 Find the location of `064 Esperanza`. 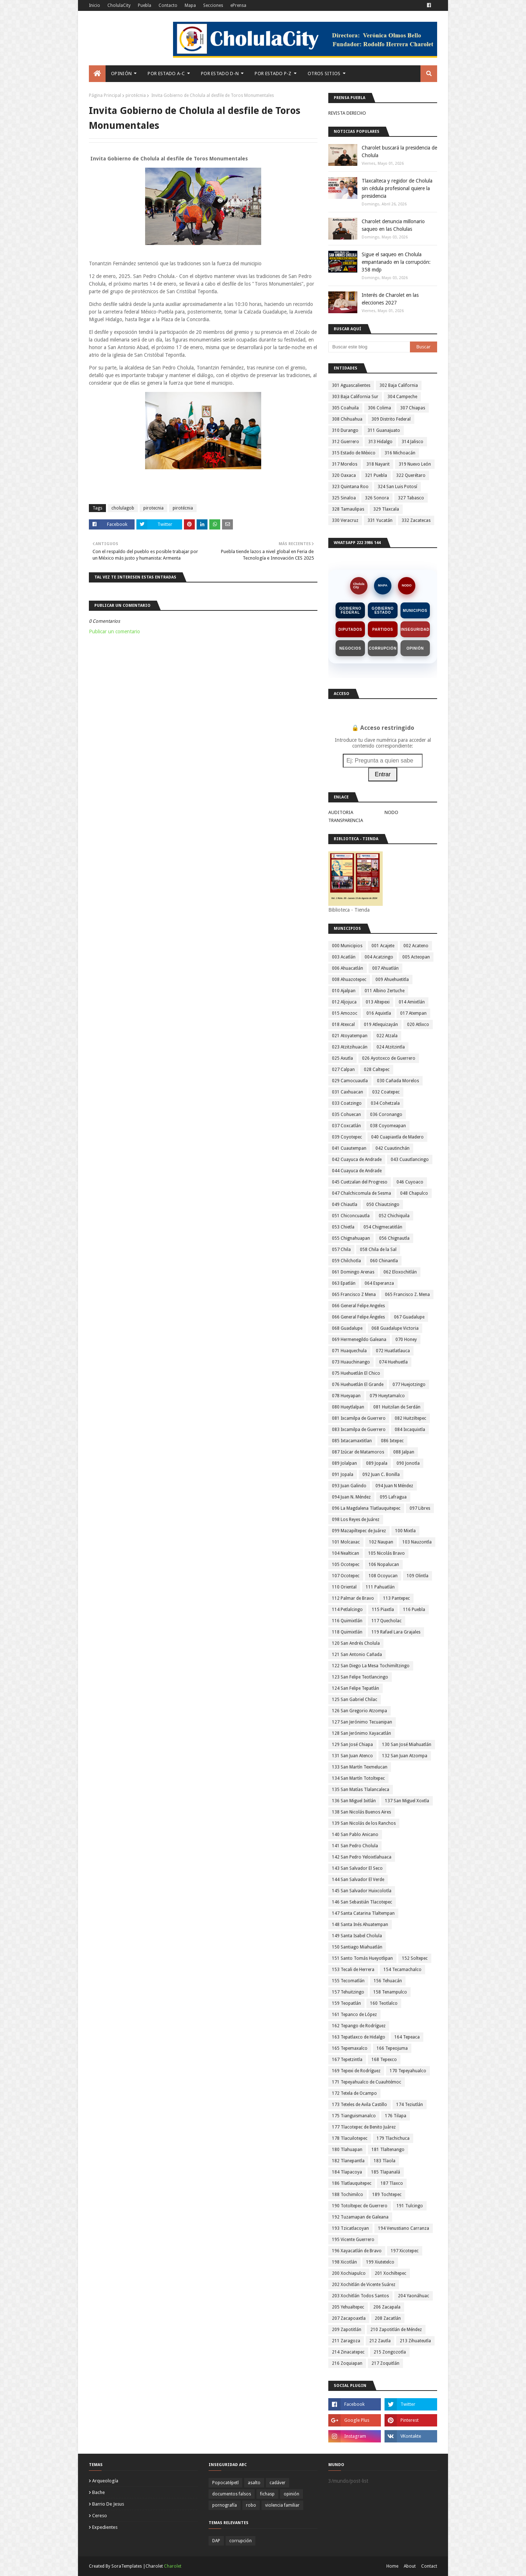

064 Esperanza is located at coordinates (379, 1283).